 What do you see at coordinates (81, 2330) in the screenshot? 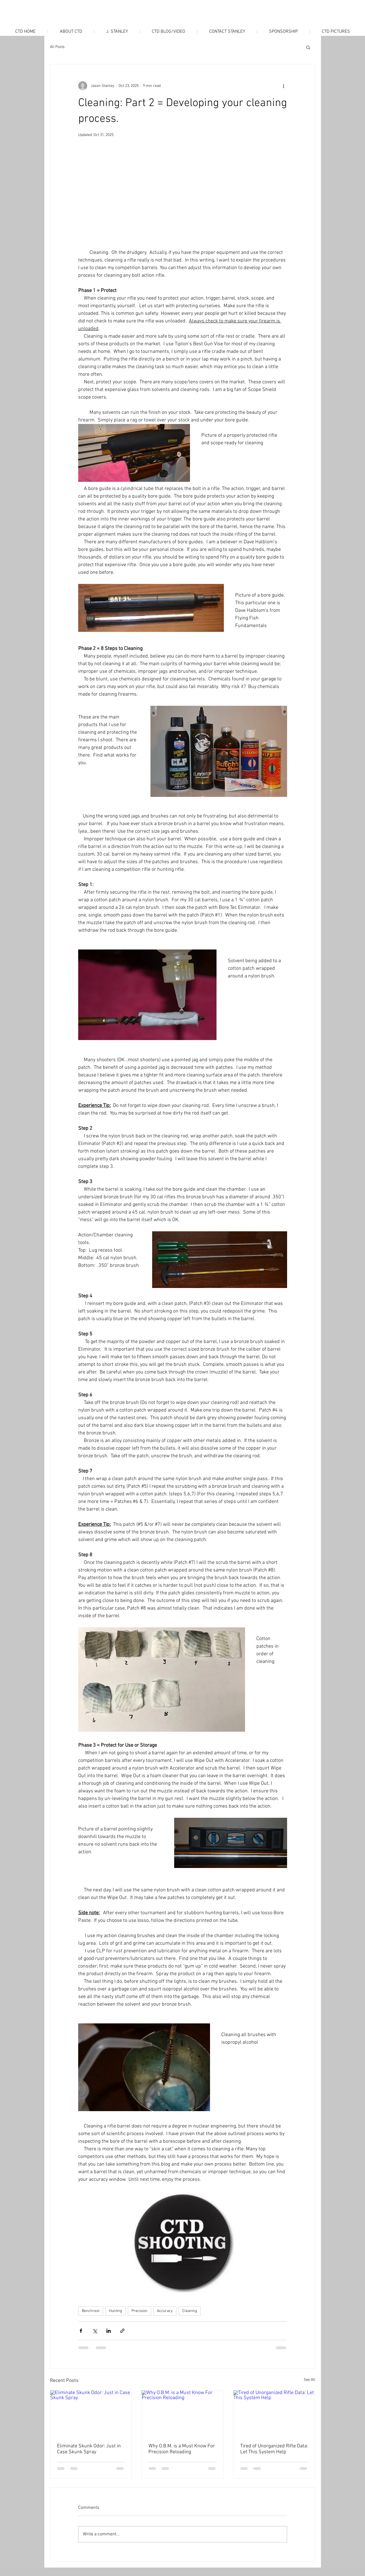
I see `[Share via Facebook]` at bounding box center [81, 2330].